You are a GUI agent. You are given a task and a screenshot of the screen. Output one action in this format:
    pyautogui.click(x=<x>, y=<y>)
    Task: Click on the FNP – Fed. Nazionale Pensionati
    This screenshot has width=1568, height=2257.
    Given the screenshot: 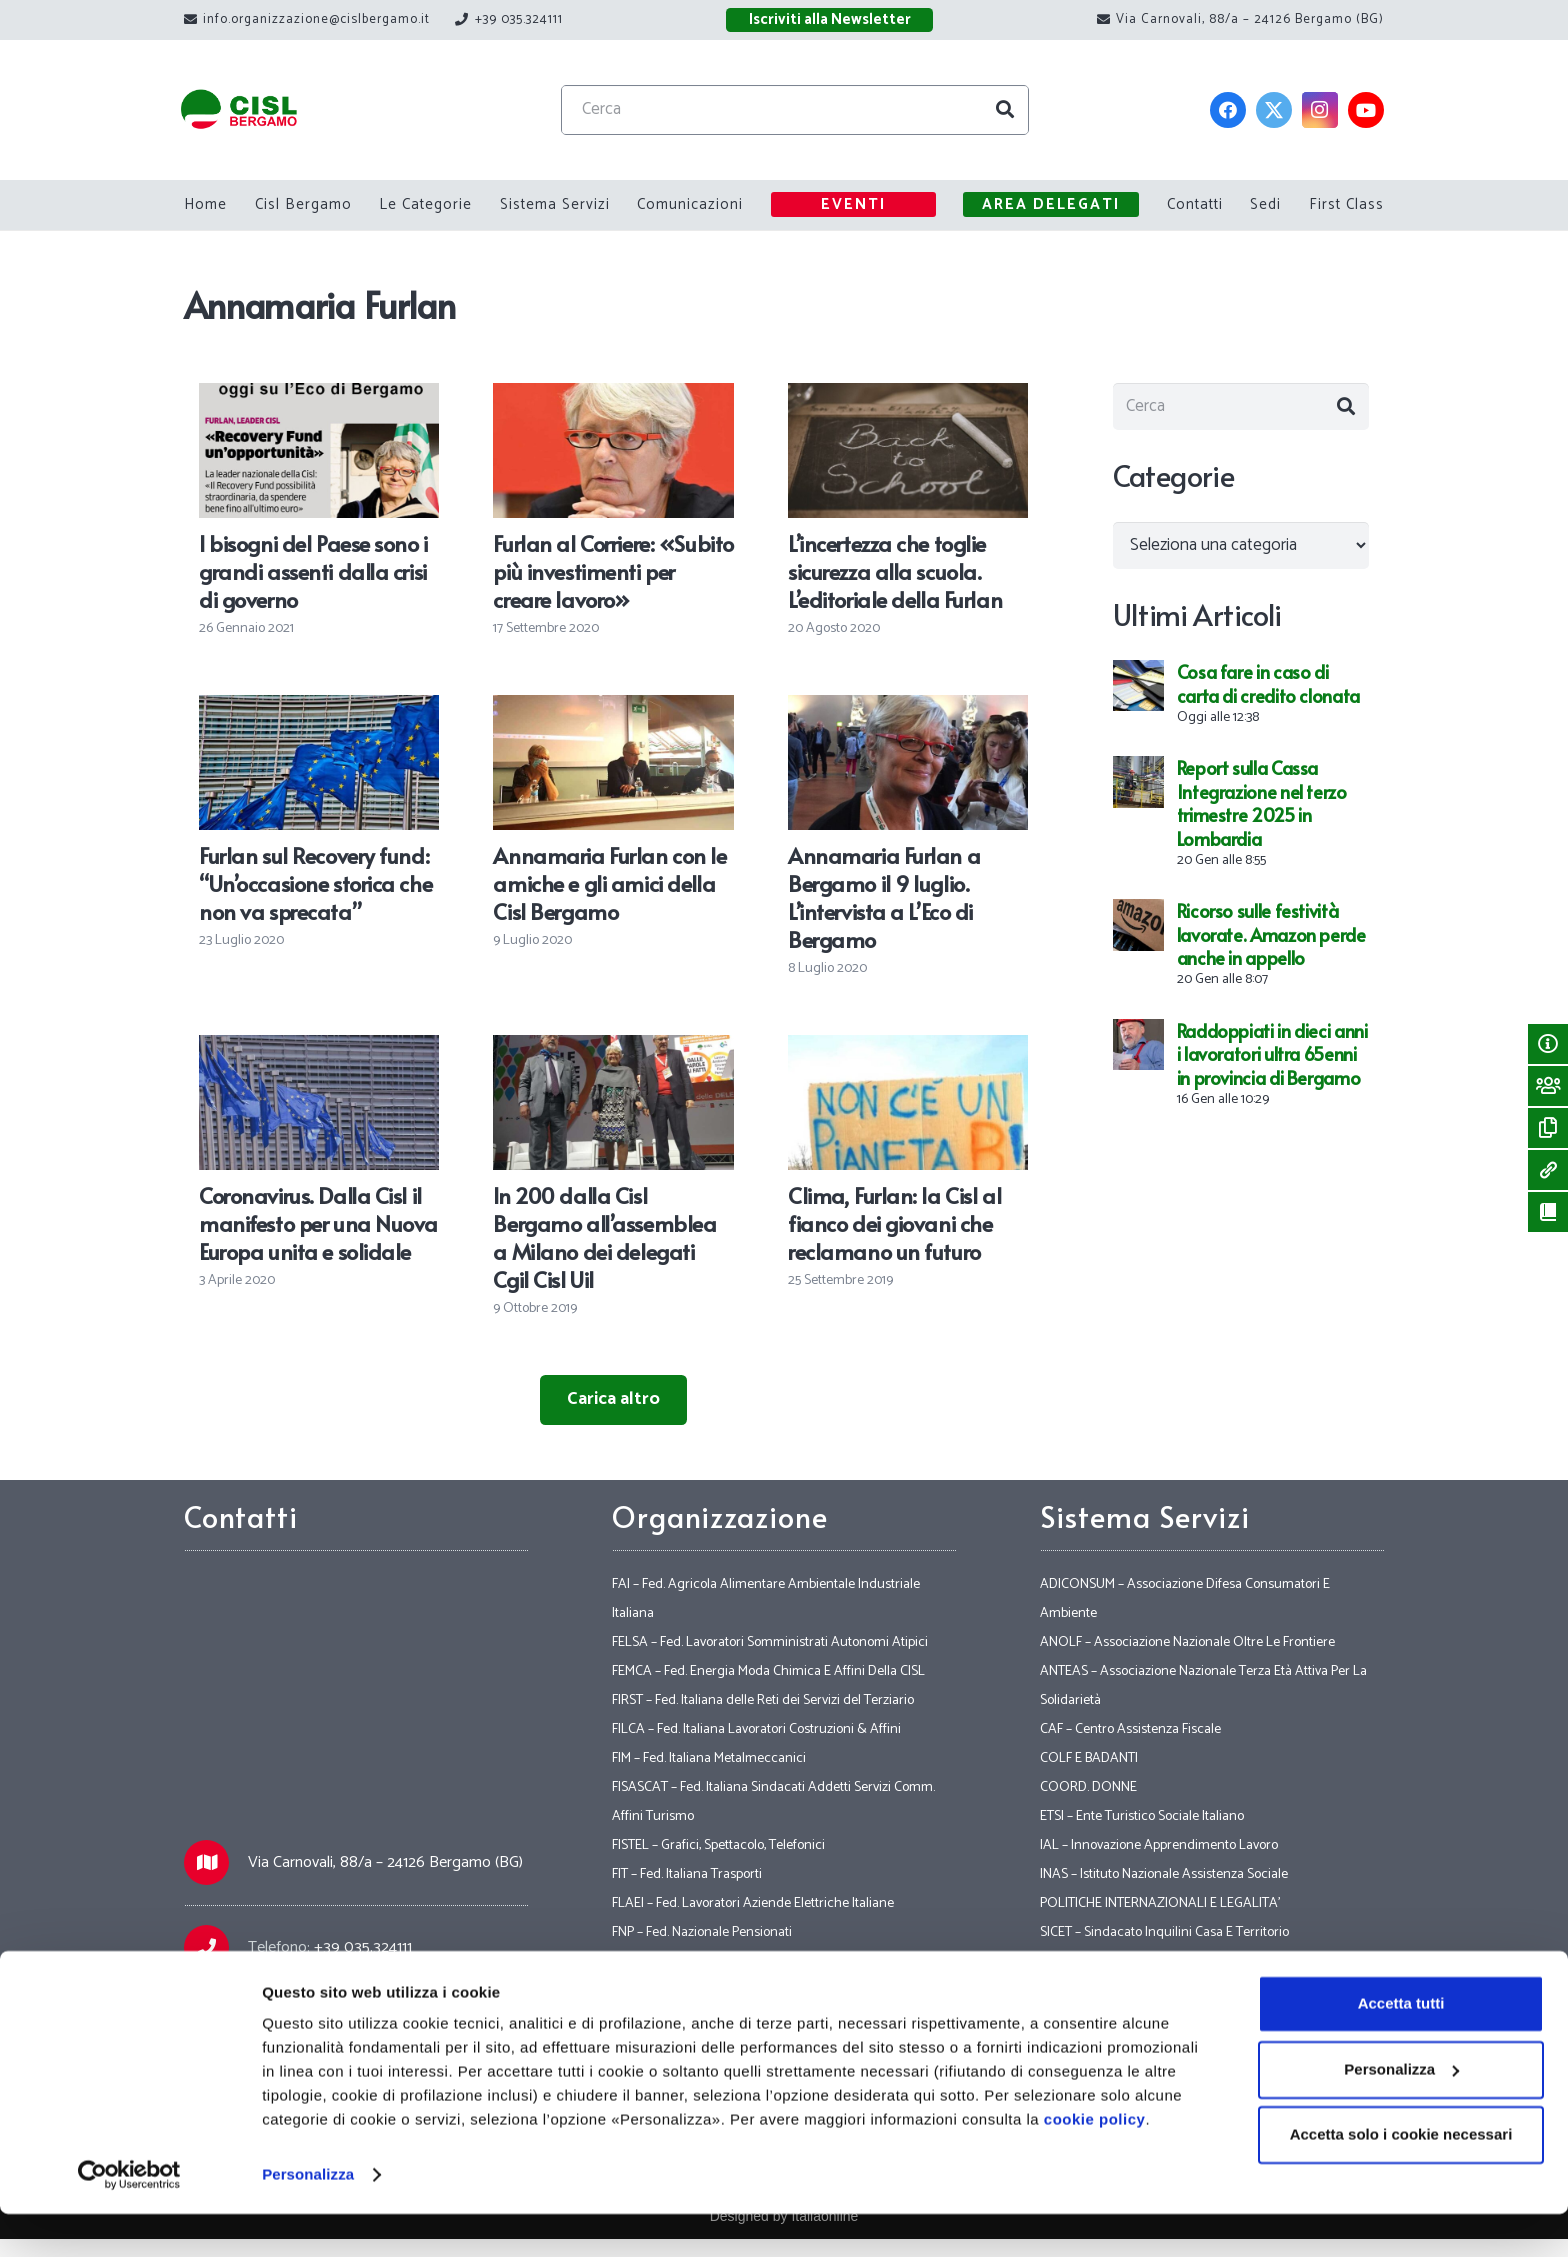 What is the action you would take?
    pyautogui.click(x=702, y=1932)
    